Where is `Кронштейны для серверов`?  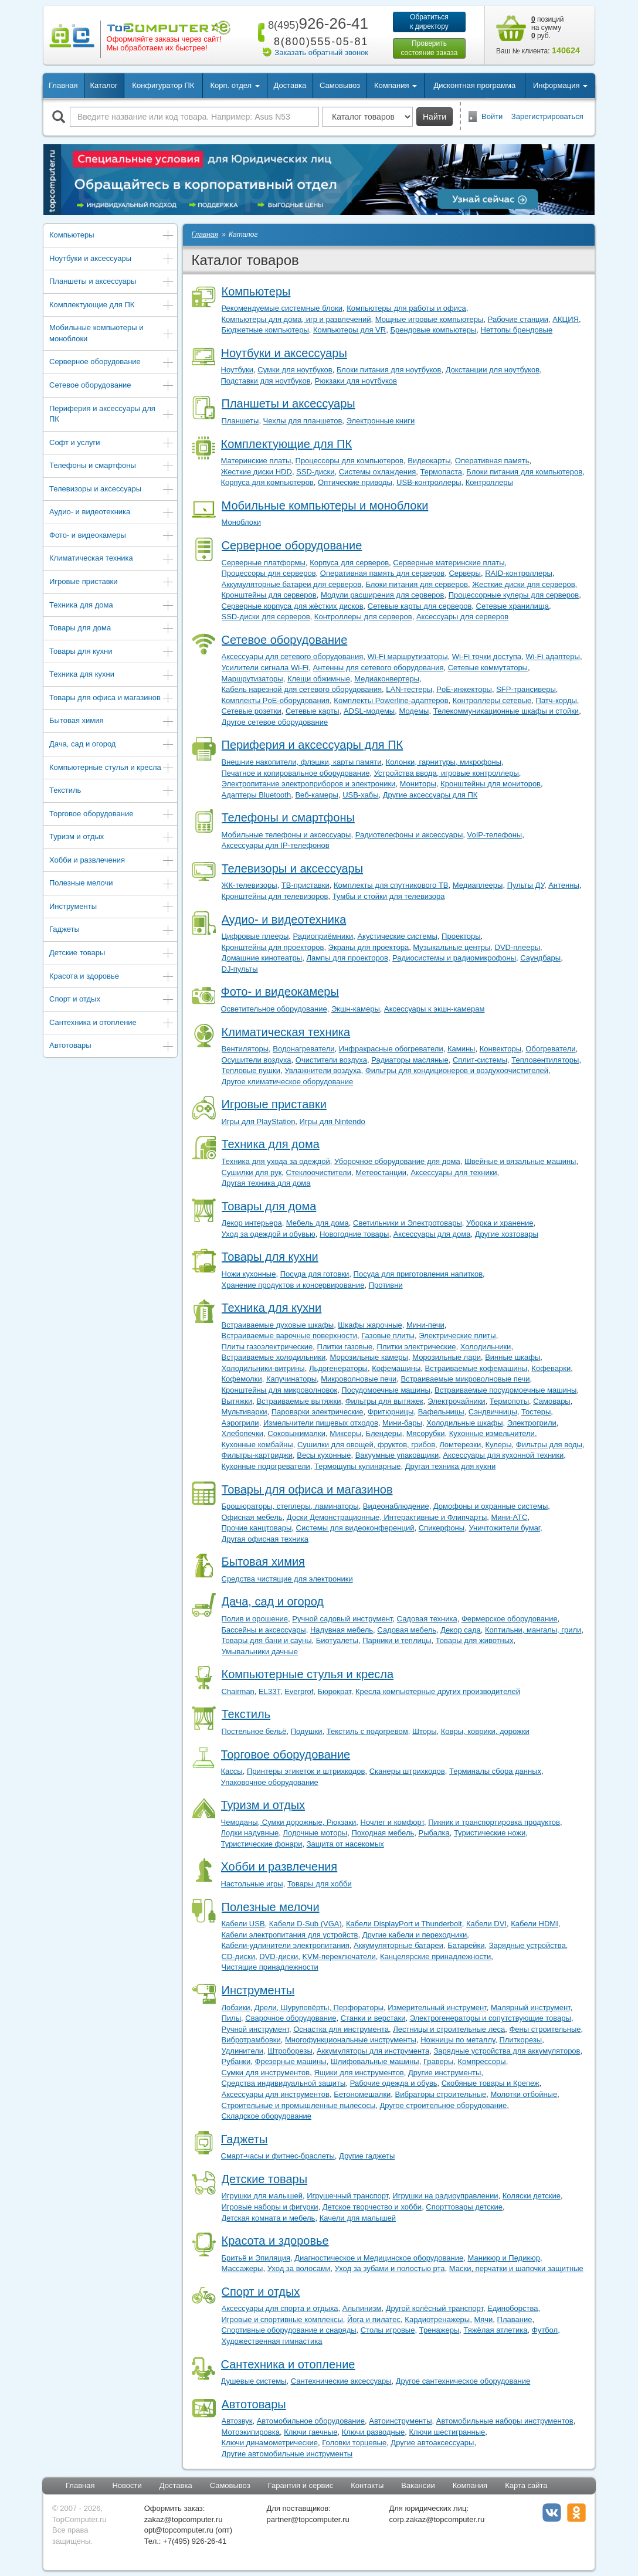
Кронштейны для серверов is located at coordinates (269, 594).